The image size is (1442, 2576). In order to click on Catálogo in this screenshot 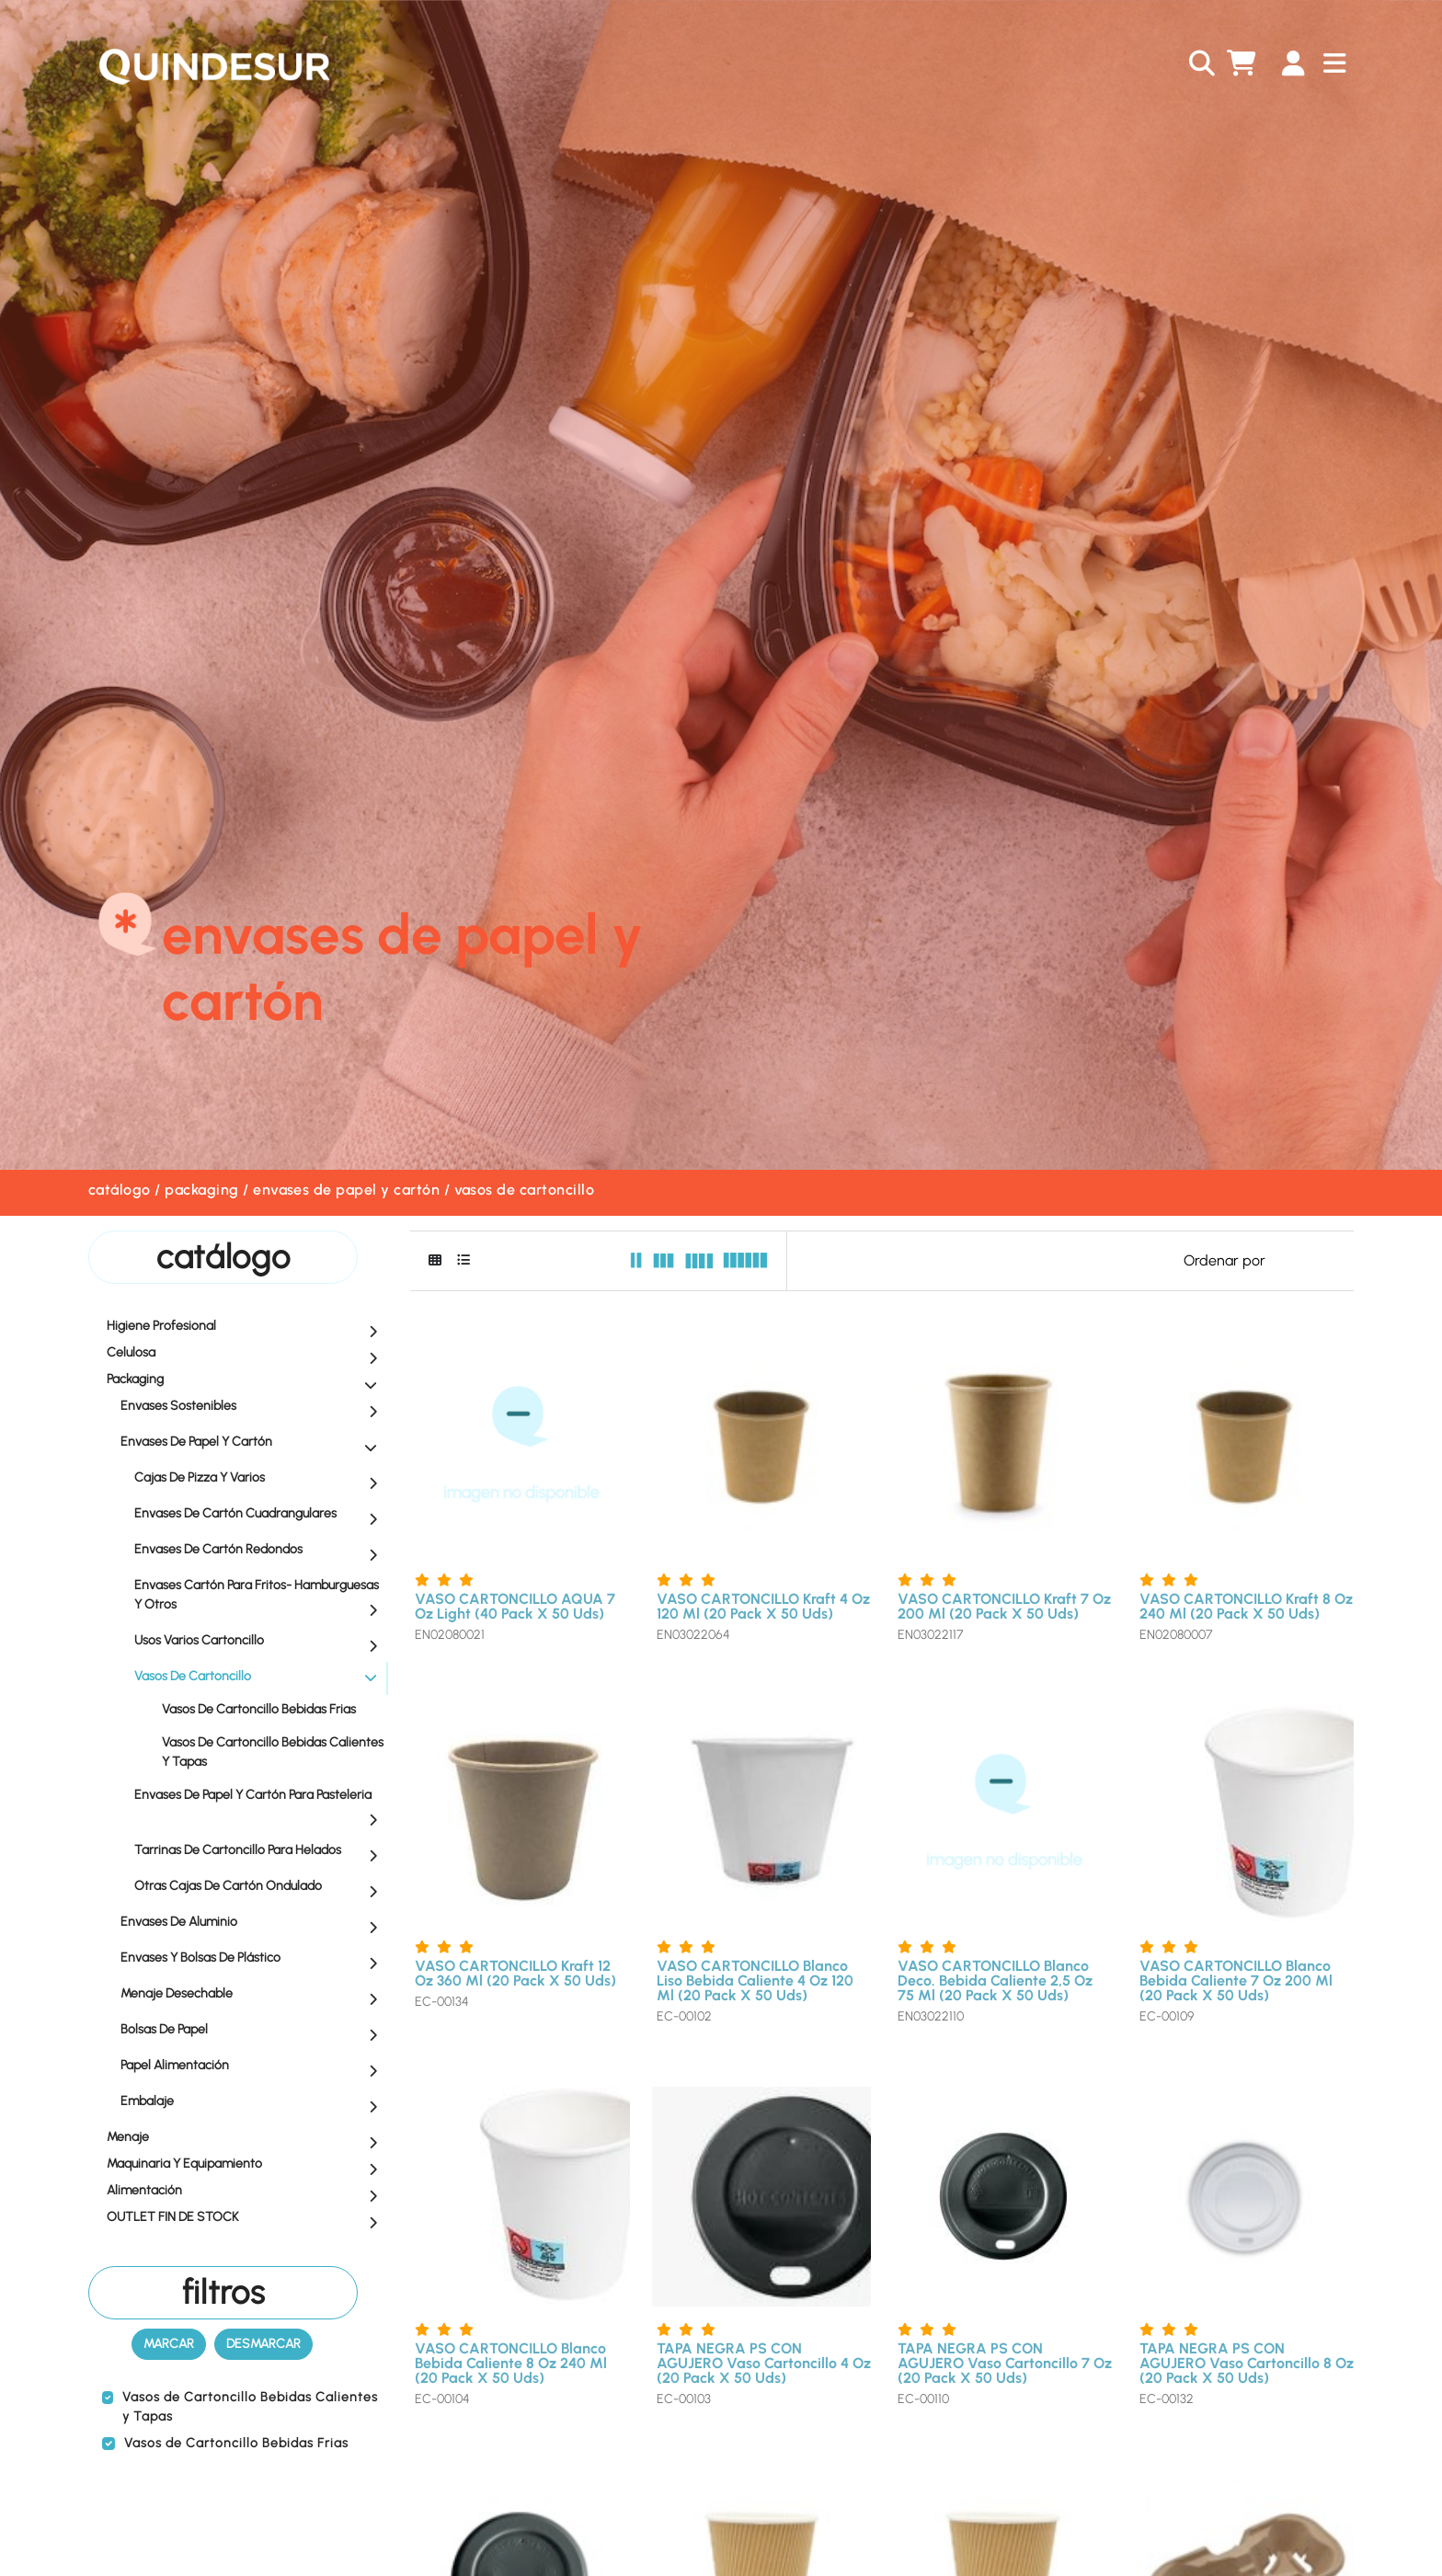, I will do `click(119, 1189)`.